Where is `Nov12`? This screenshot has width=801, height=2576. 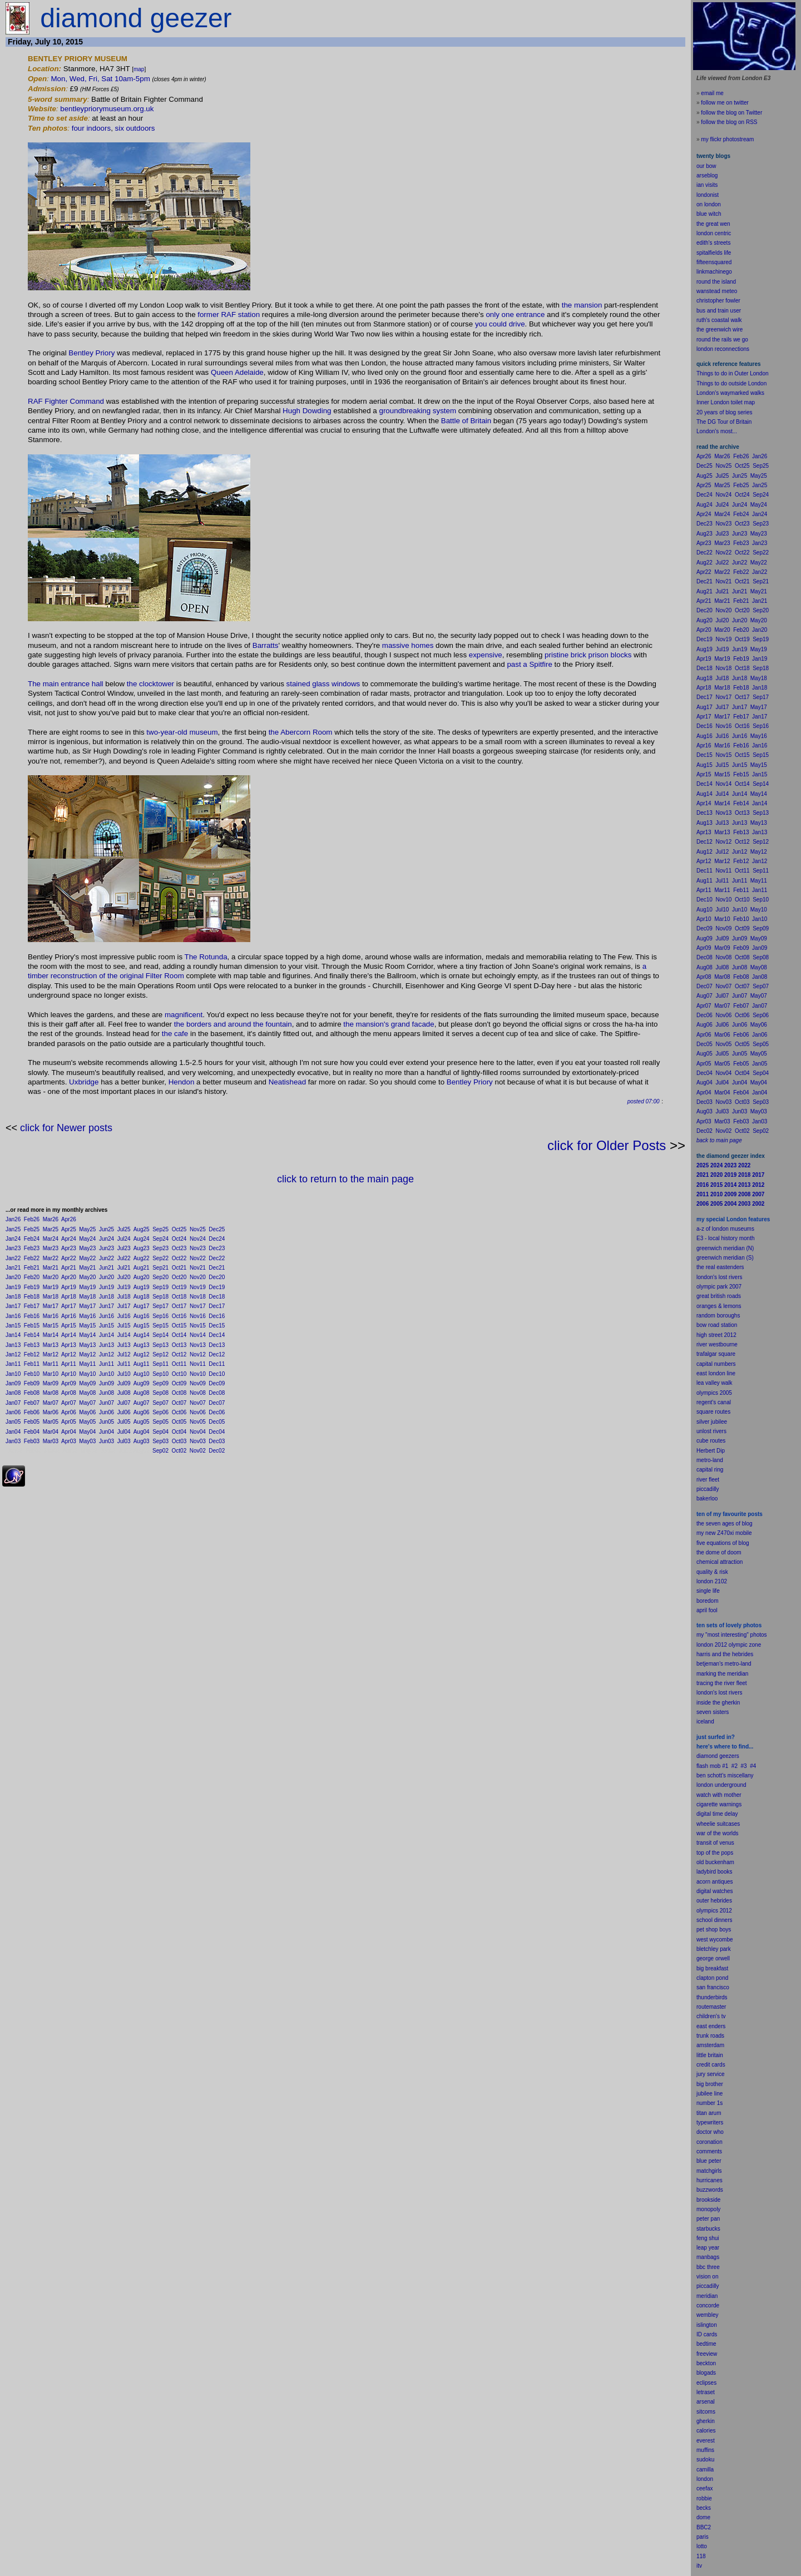 Nov12 is located at coordinates (198, 1354).